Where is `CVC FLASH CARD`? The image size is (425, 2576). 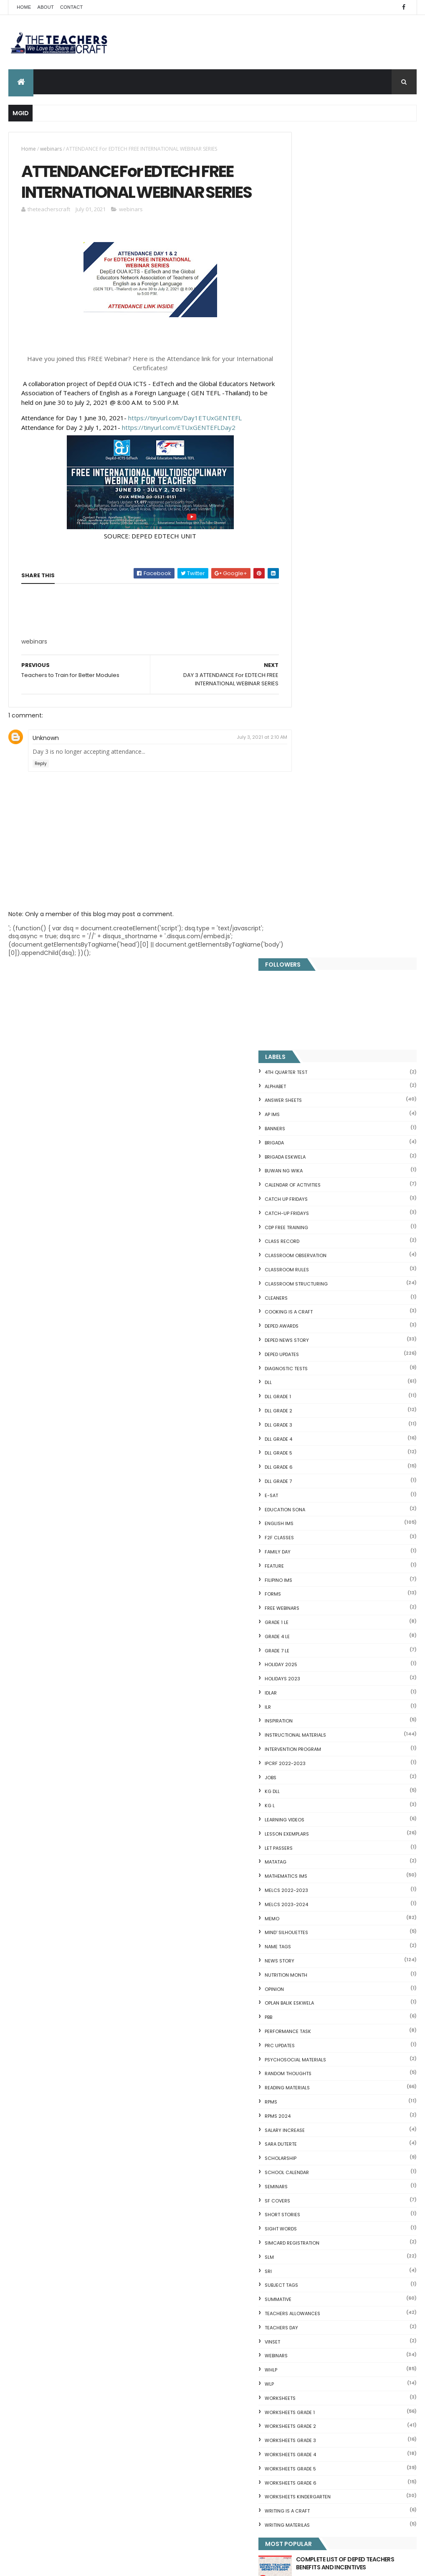
CVC FLASH CARD is located at coordinates (310, 1994).